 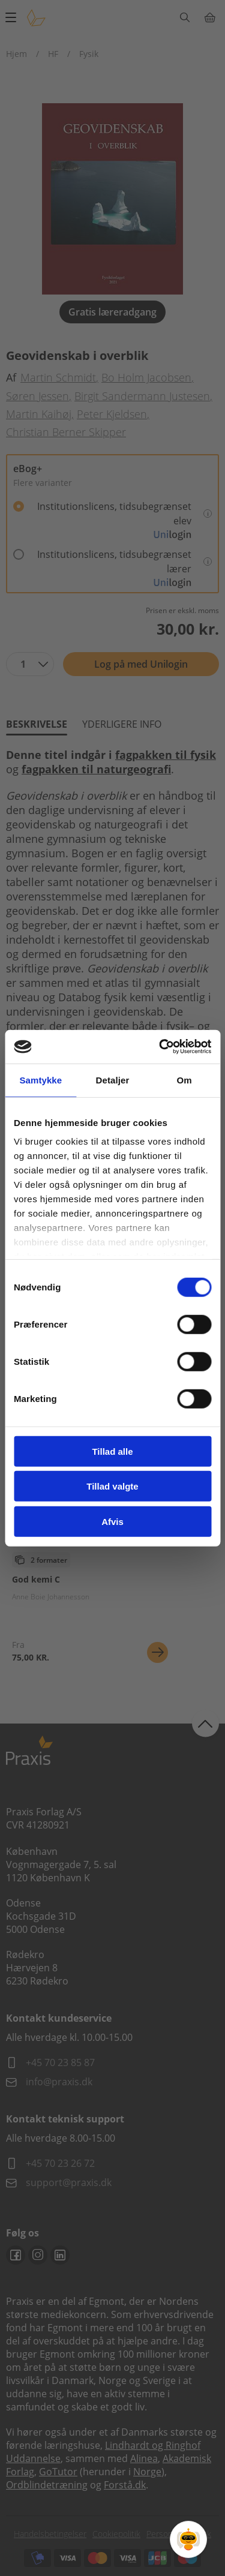 I want to click on Tillad alle, so click(x=112, y=1451).